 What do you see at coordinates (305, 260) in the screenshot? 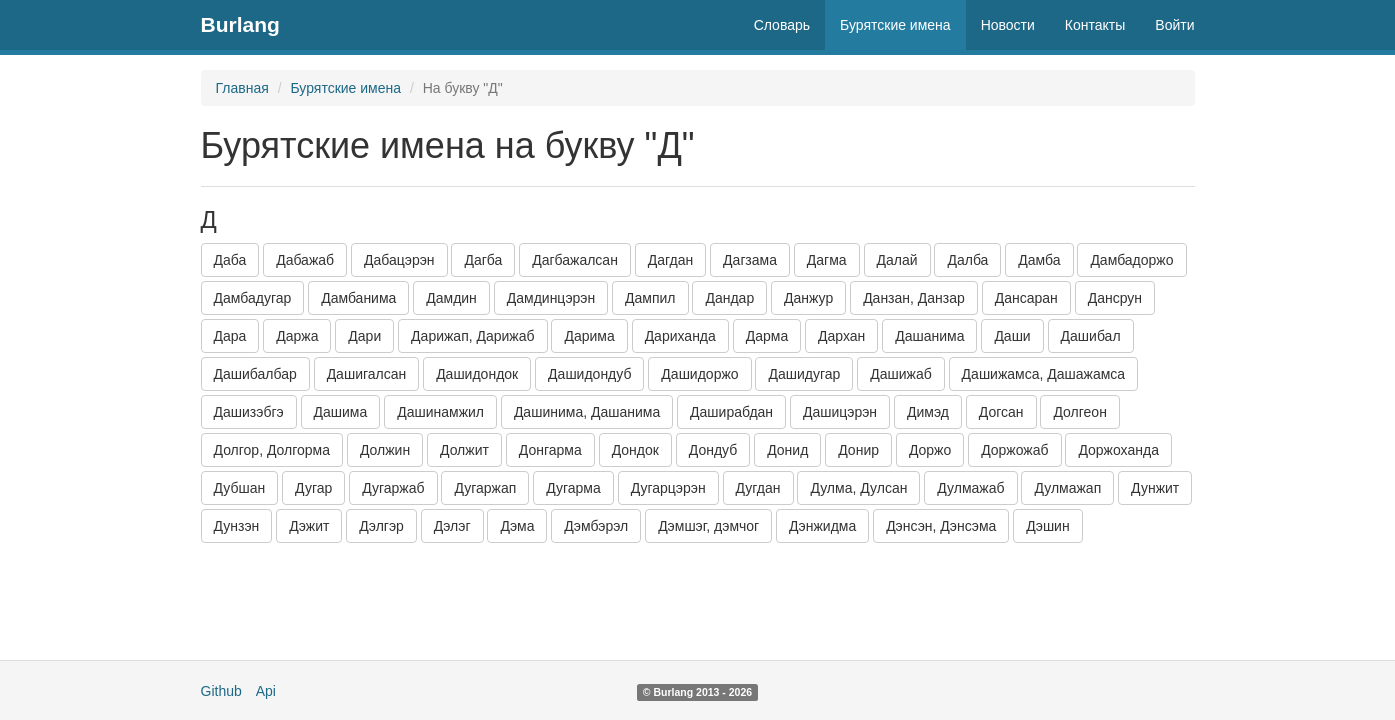
I see `Дабажаб` at bounding box center [305, 260].